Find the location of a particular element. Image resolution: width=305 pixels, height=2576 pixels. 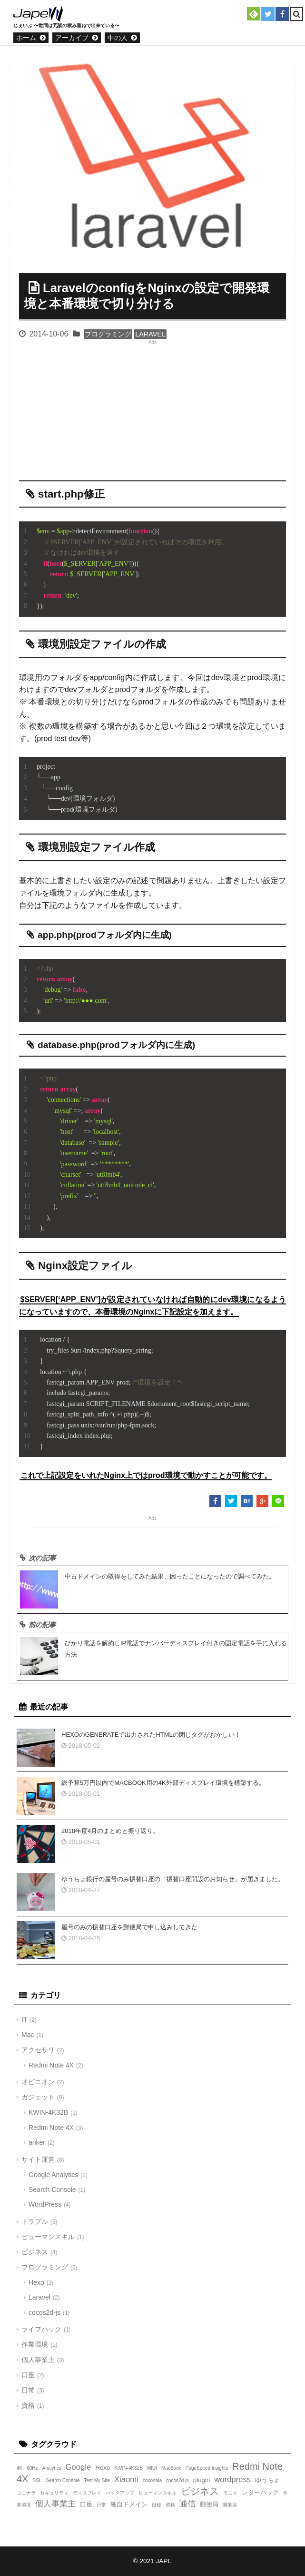

日常 is located at coordinates (28, 2390).